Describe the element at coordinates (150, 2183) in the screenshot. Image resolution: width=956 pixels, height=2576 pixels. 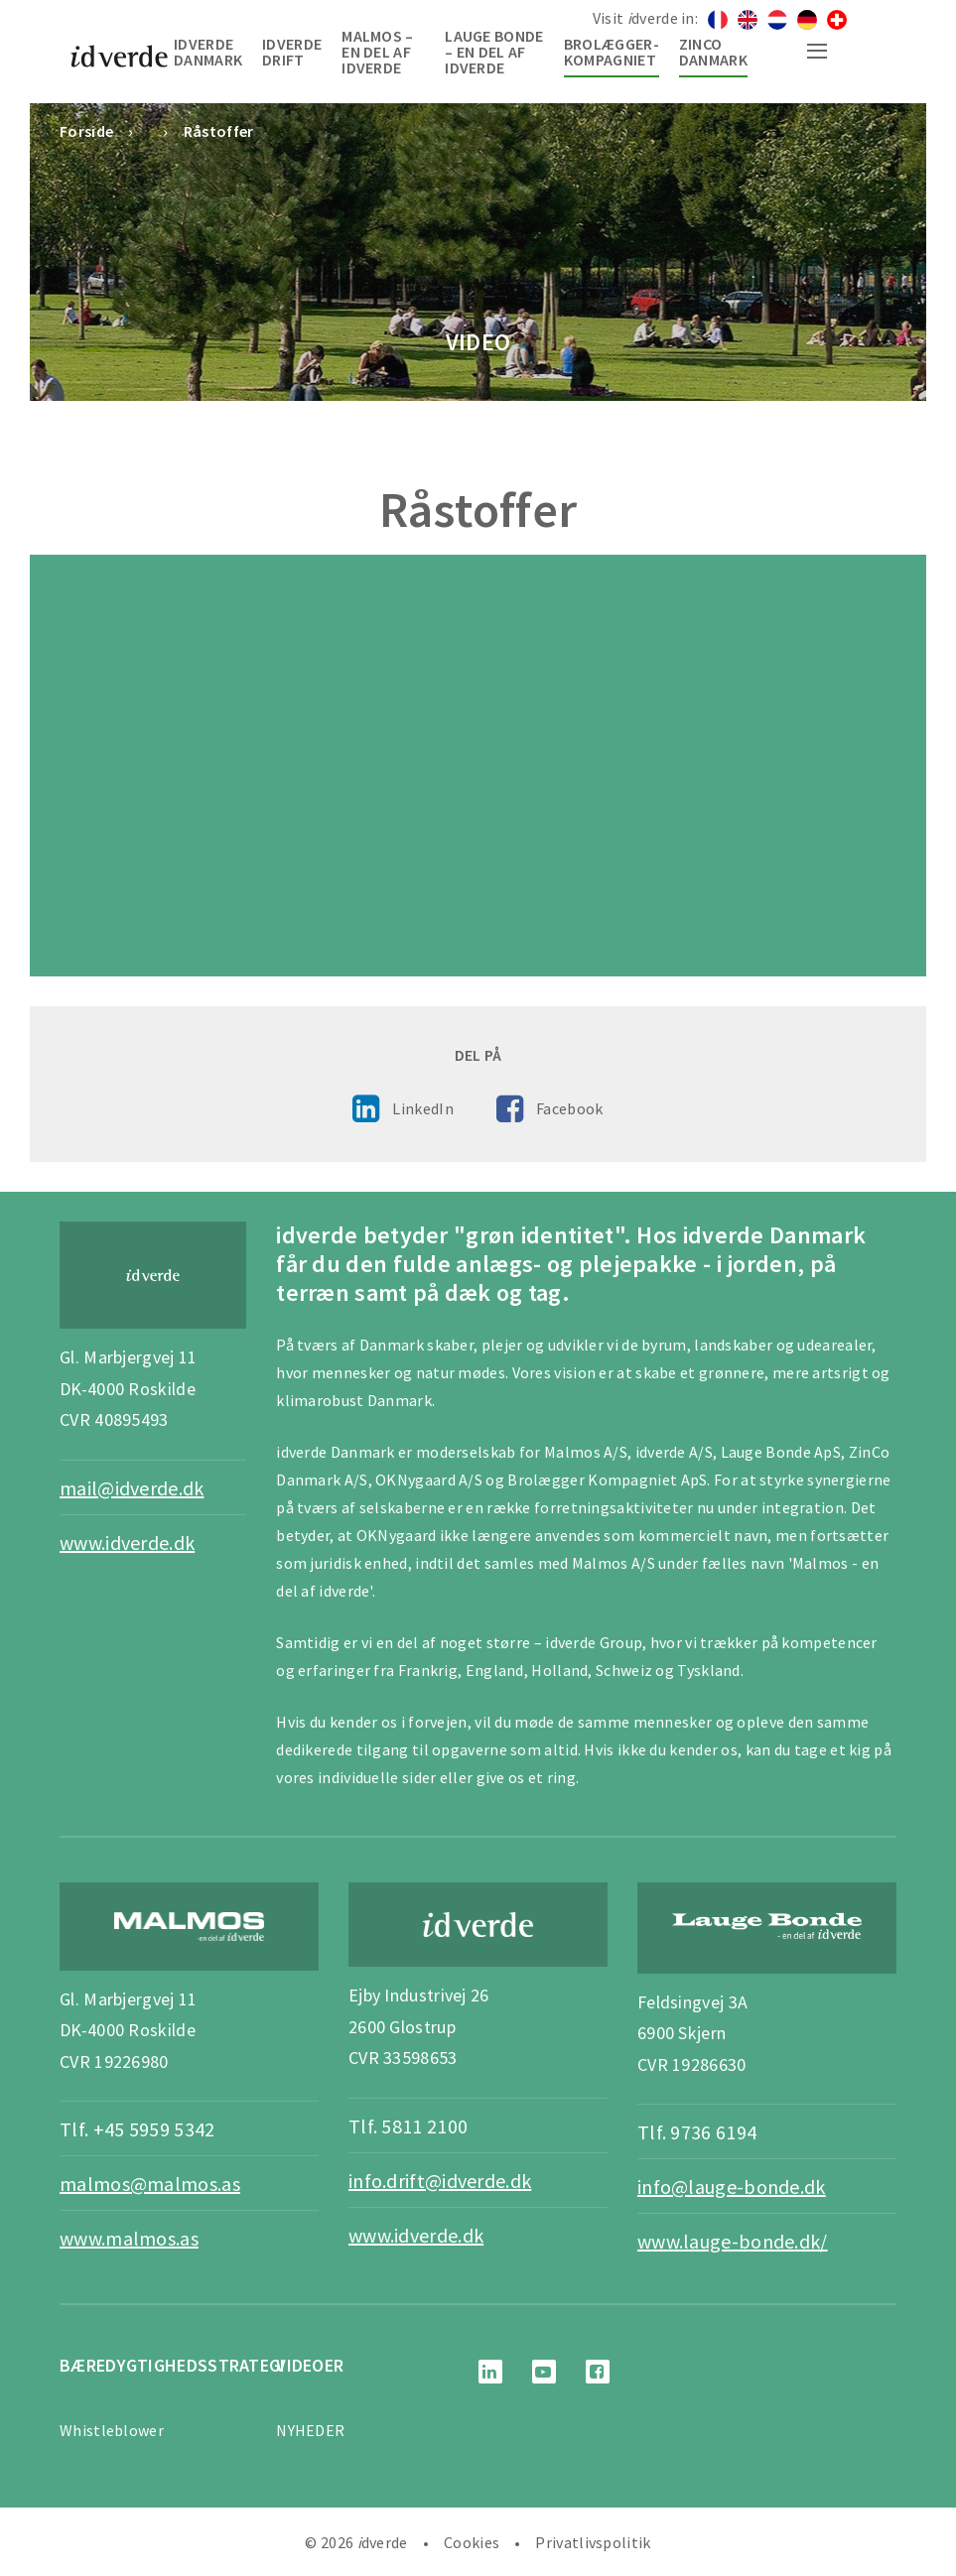
I see `malmos@malmos.as` at that location.